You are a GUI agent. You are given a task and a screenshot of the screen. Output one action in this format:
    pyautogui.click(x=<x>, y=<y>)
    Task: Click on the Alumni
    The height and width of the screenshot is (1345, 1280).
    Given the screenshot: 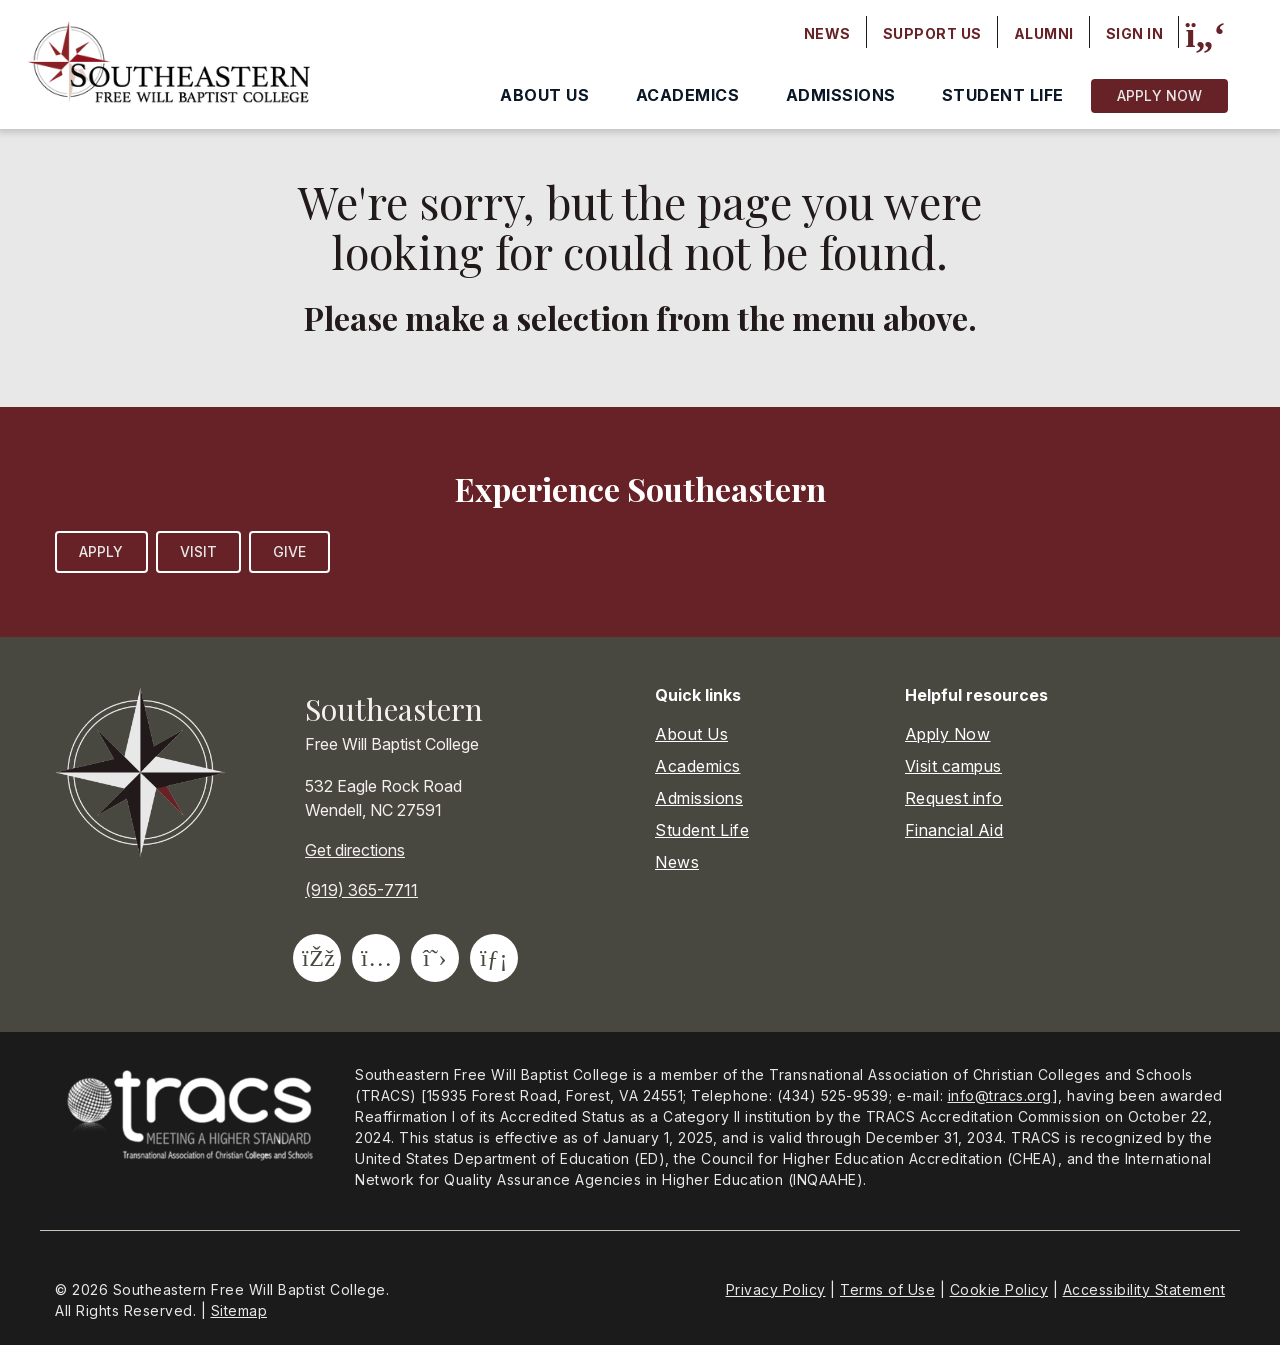 What is the action you would take?
    pyautogui.click(x=1044, y=33)
    